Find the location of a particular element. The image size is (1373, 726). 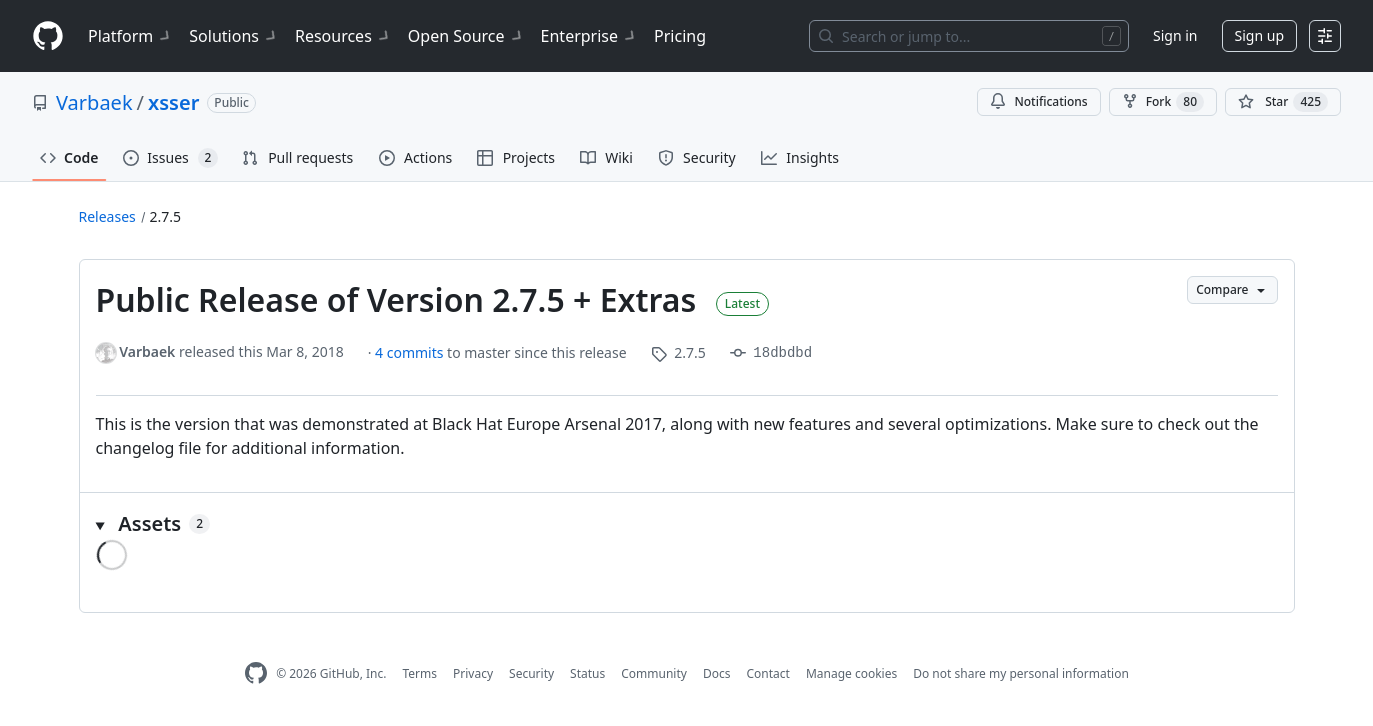

[Search or jump to…] is located at coordinates (969, 36).